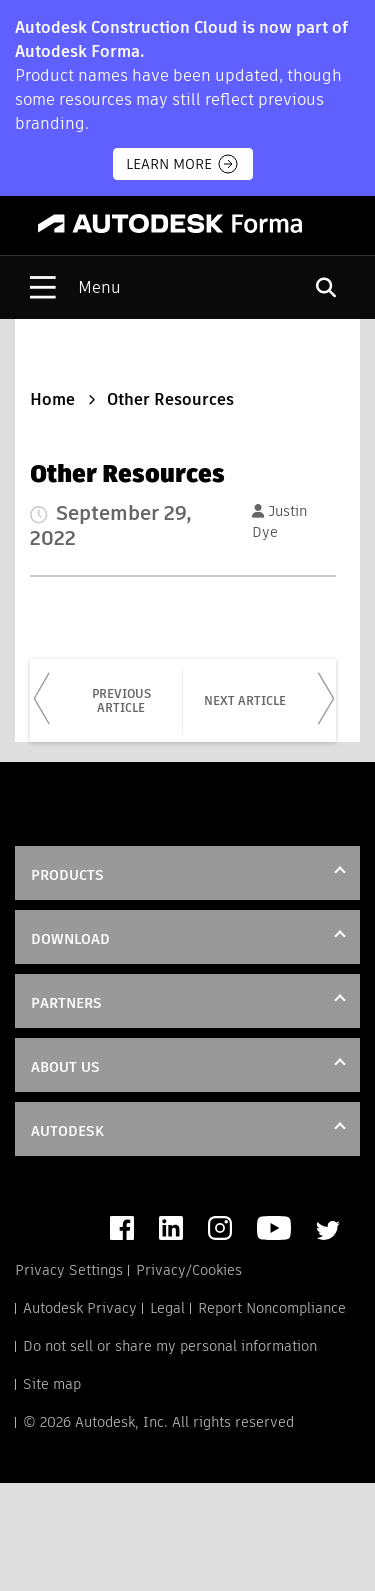 The width and height of the screenshot is (375, 1591). I want to click on Home, so click(52, 399).